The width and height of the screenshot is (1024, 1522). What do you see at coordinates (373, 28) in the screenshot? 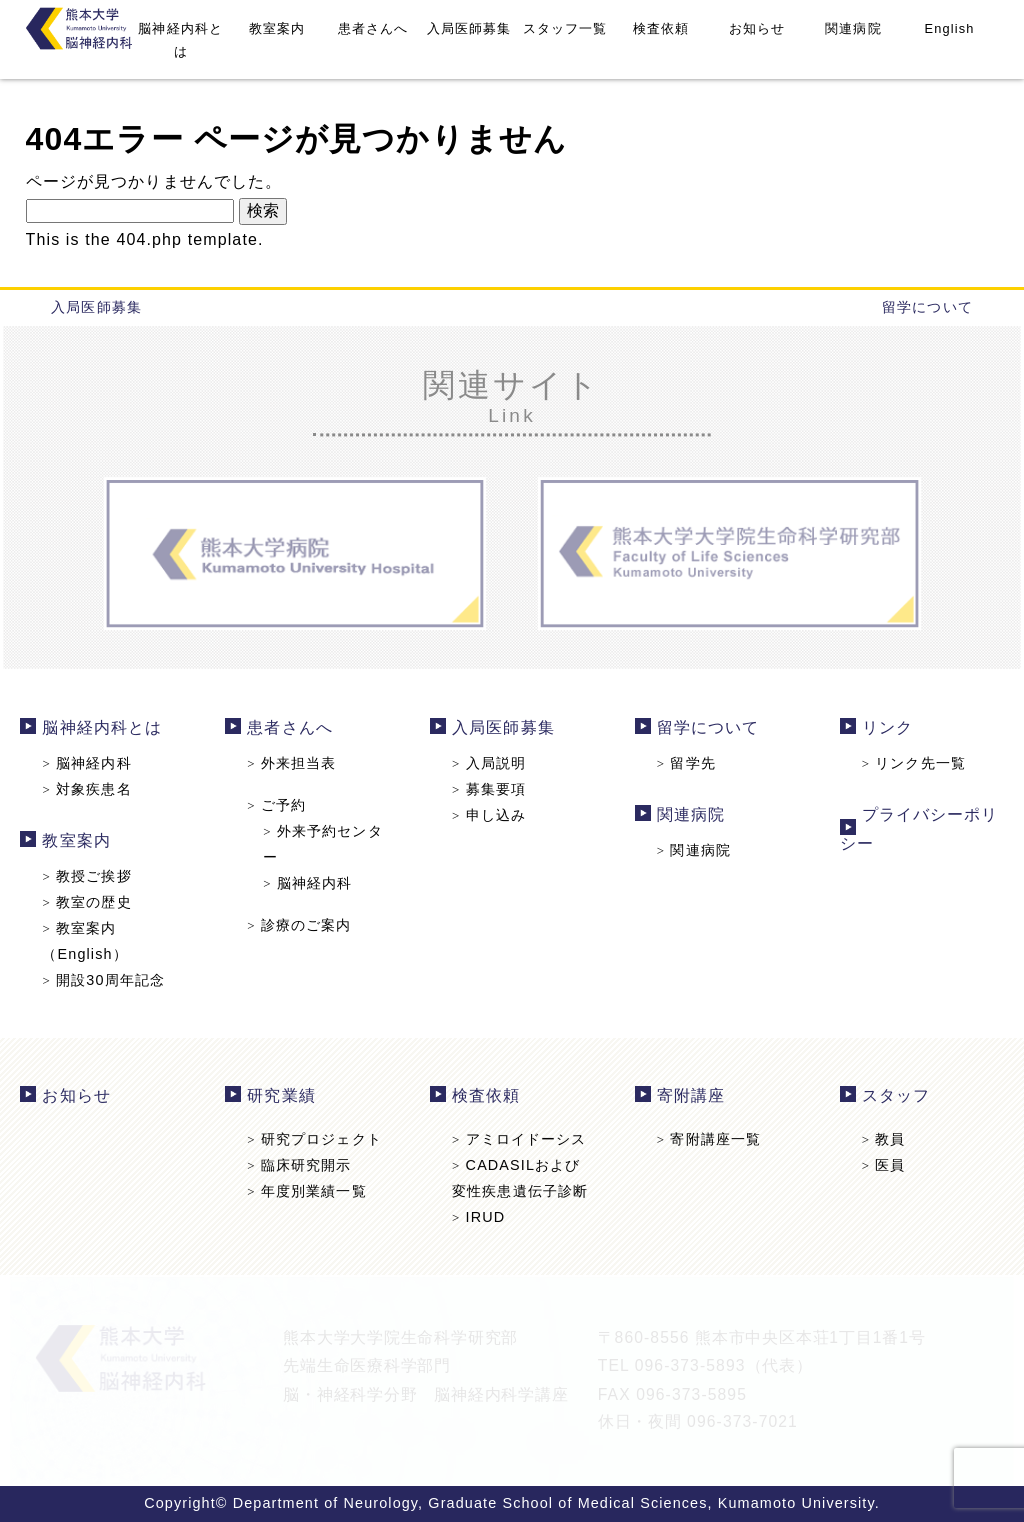
I see `患者さんへ` at bounding box center [373, 28].